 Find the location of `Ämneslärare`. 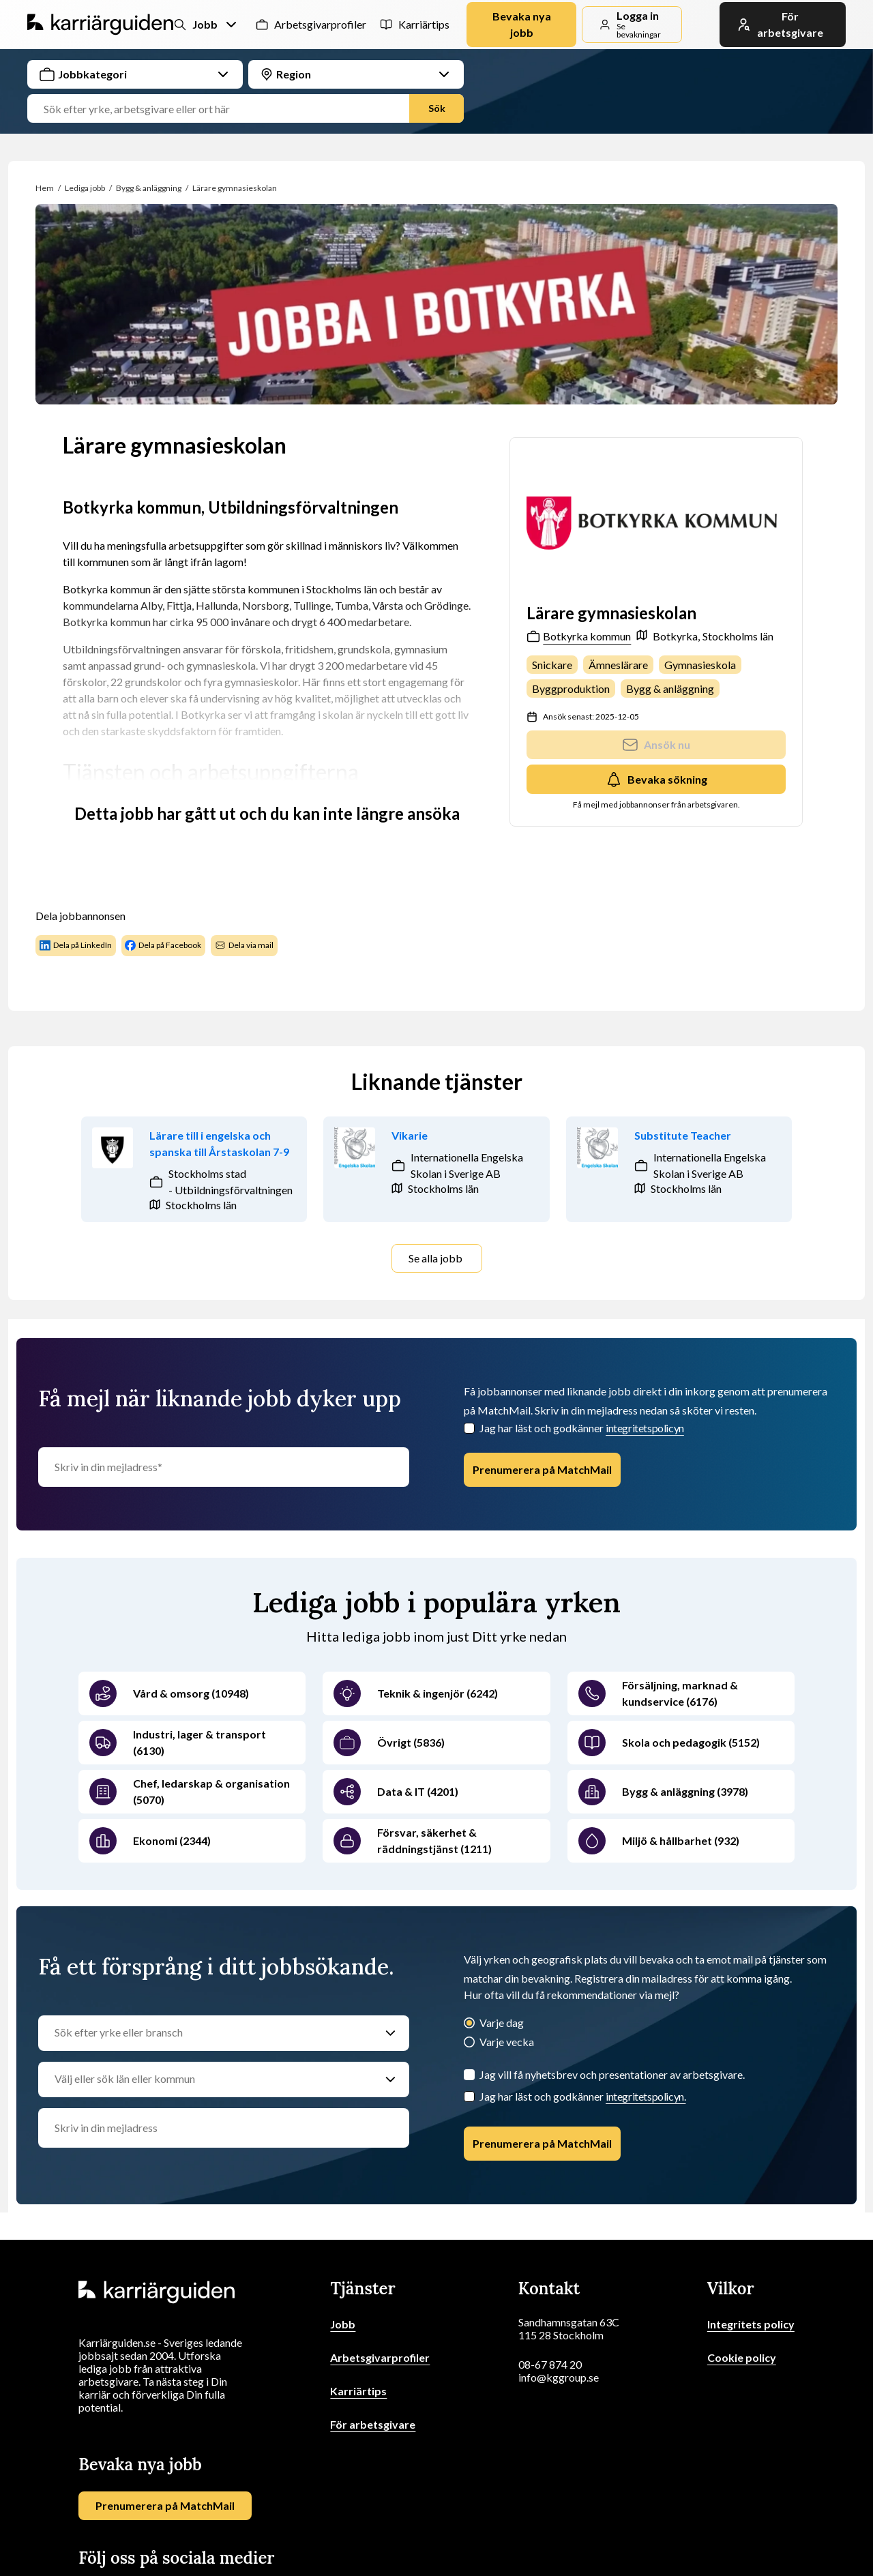

Ämneslärare is located at coordinates (618, 664).